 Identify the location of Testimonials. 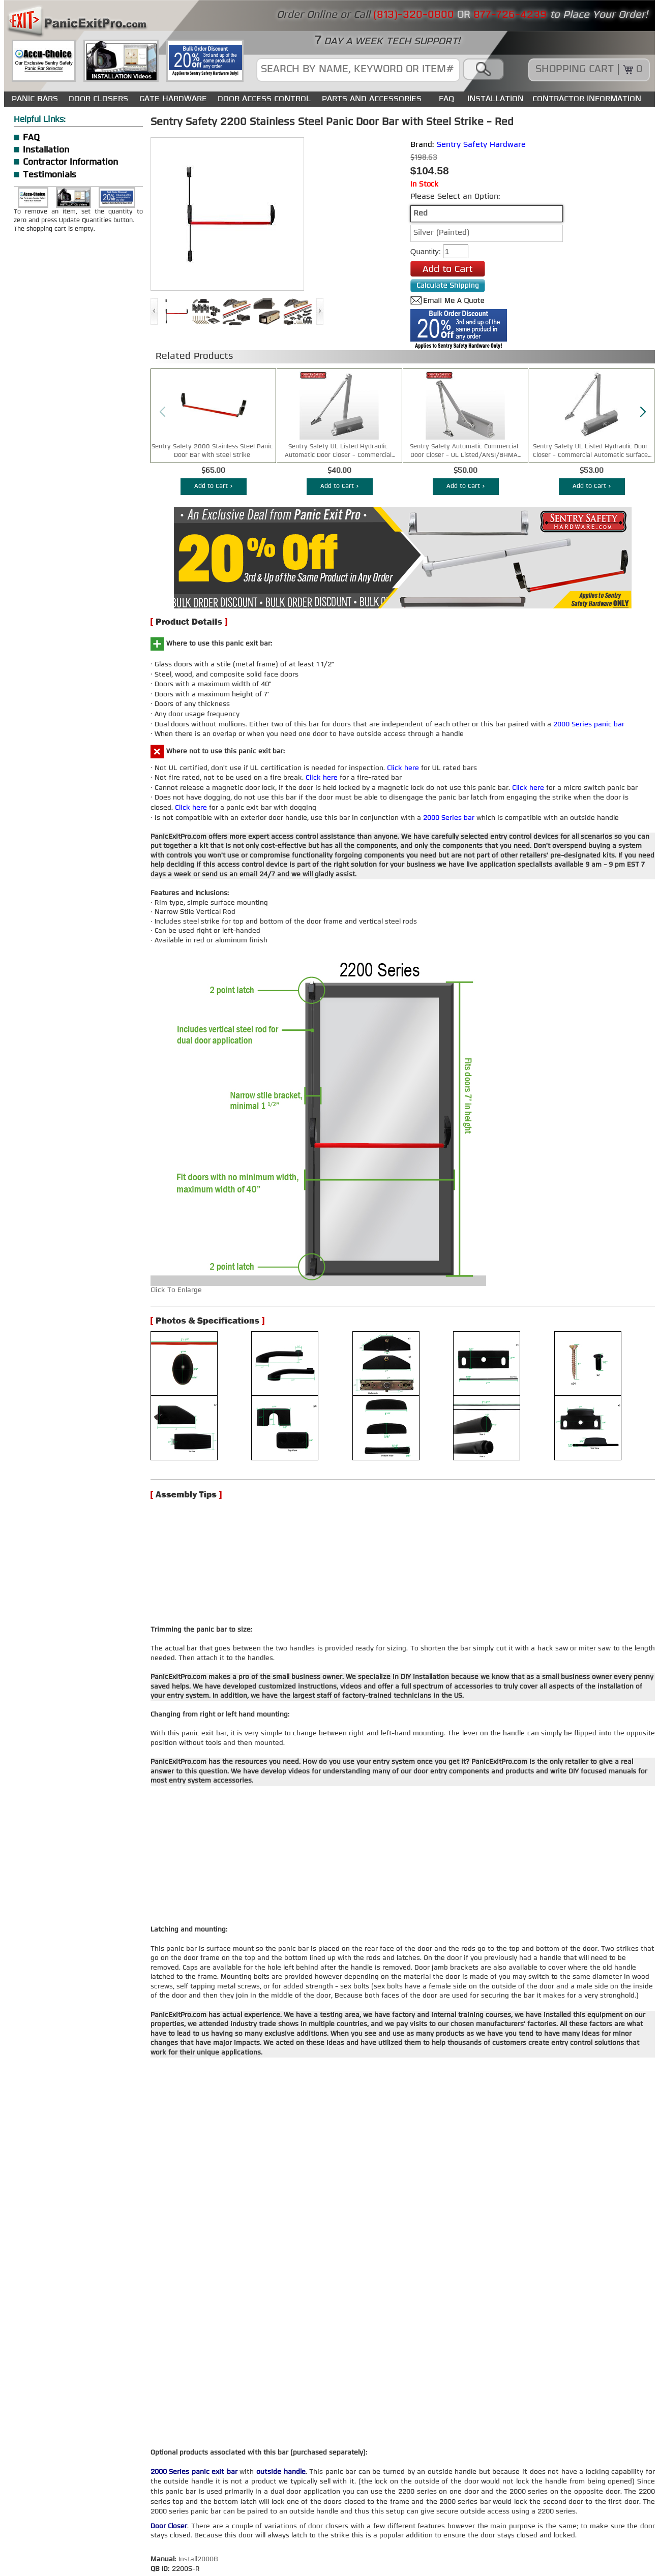
(49, 175).